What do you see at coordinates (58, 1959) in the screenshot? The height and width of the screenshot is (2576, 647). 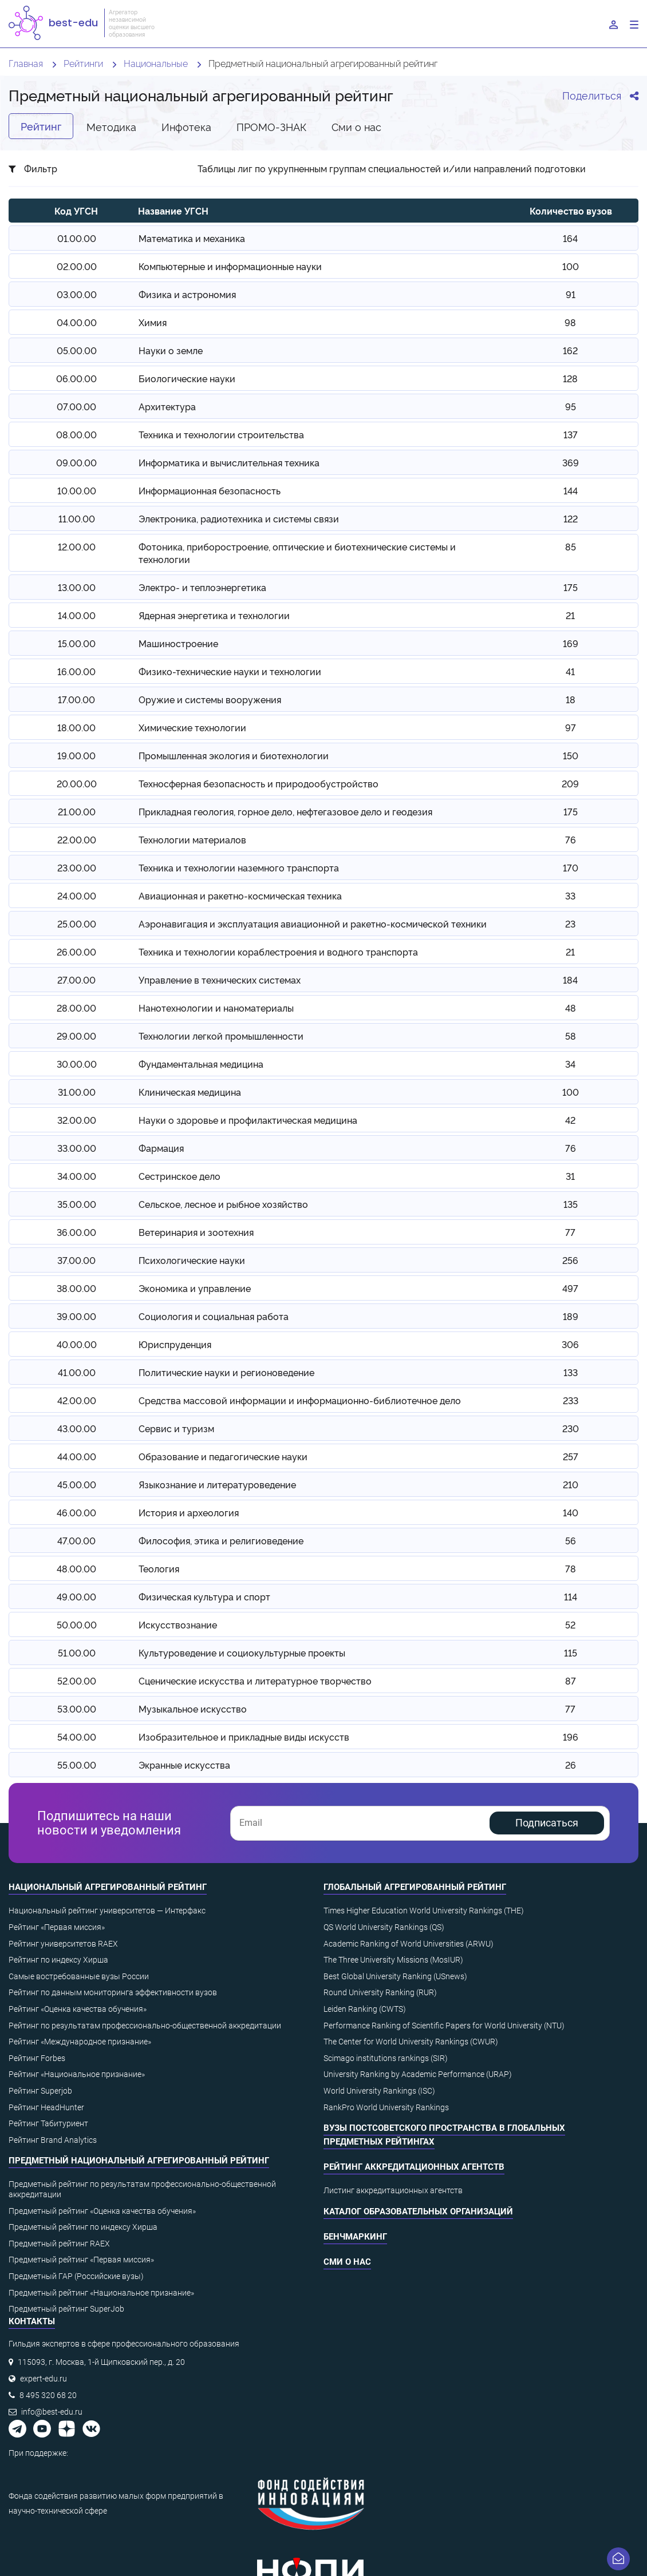 I see `Рейтинг по индексу Хирша` at bounding box center [58, 1959].